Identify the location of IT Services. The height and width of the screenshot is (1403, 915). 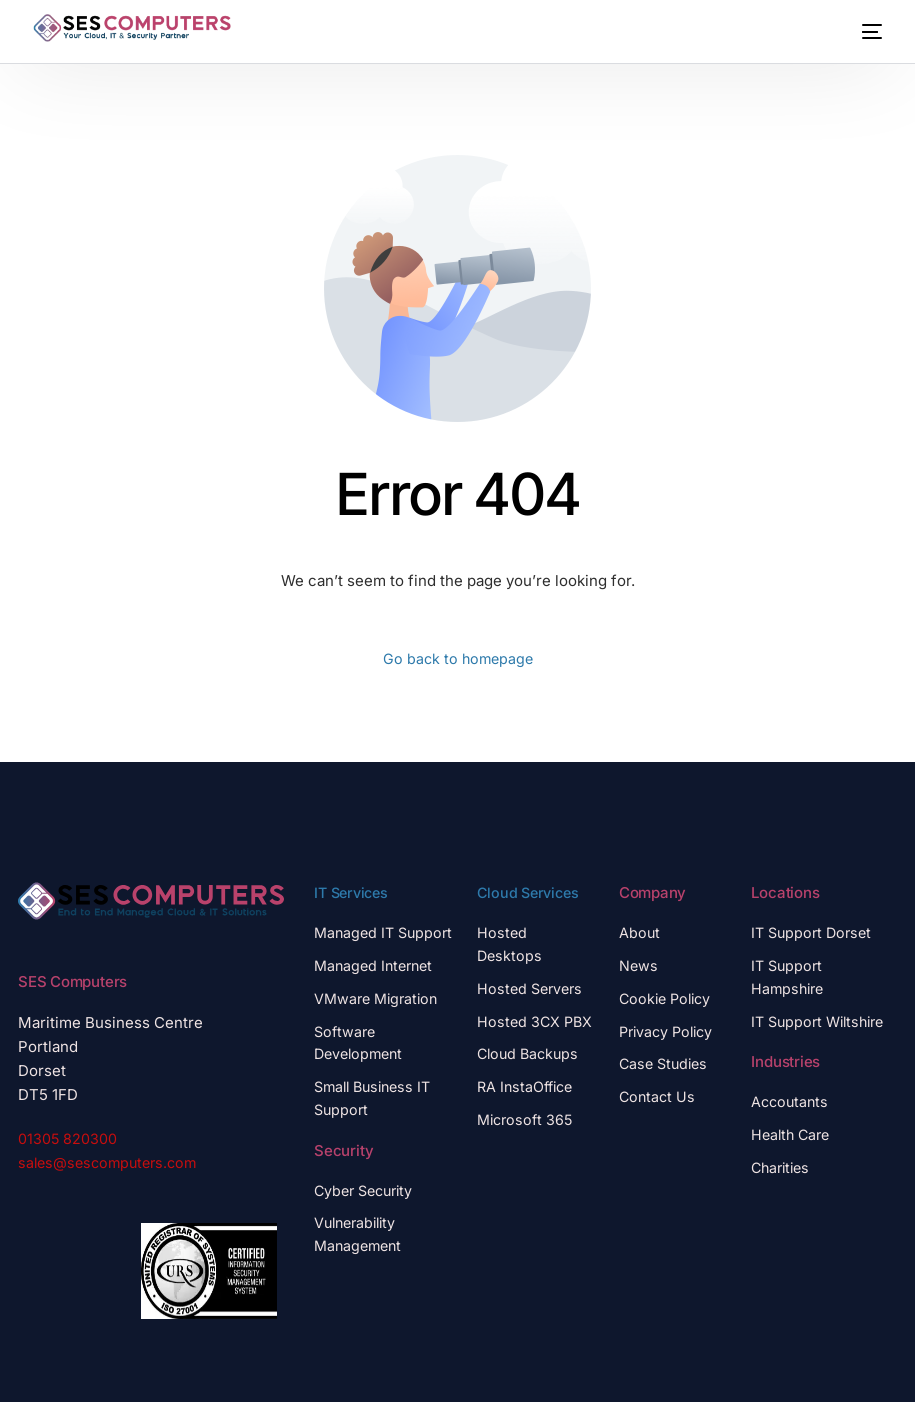
(354, 893).